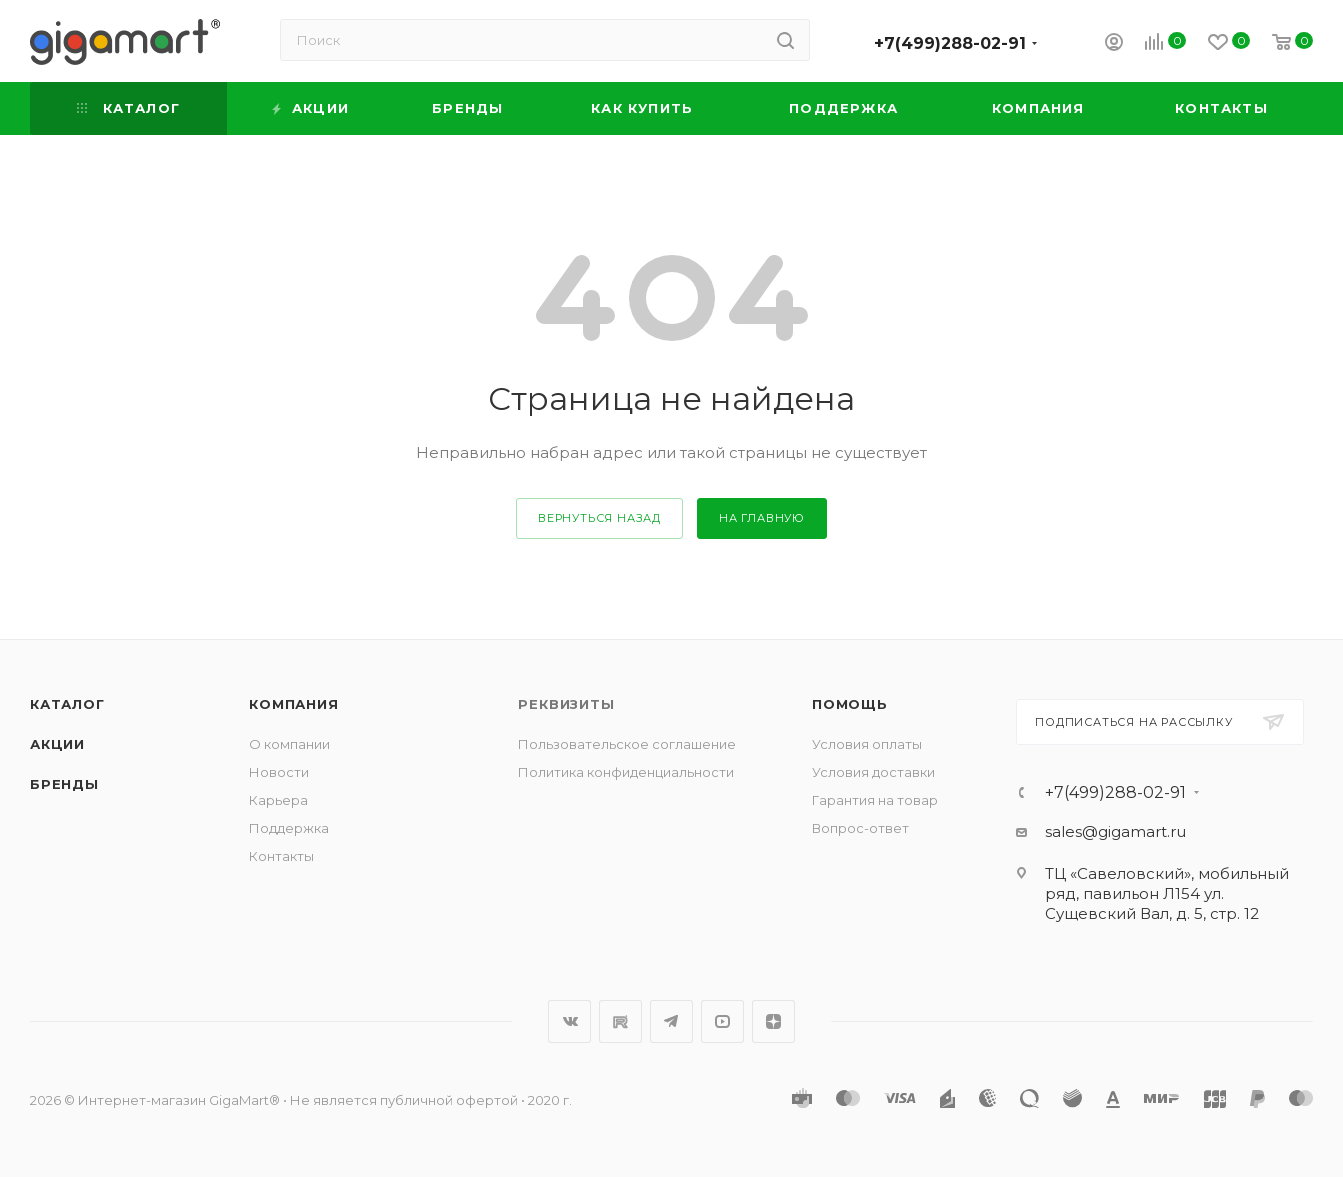 The width and height of the screenshot is (1343, 1177). Describe the element at coordinates (671, 1021) in the screenshot. I see `Telegram` at that location.